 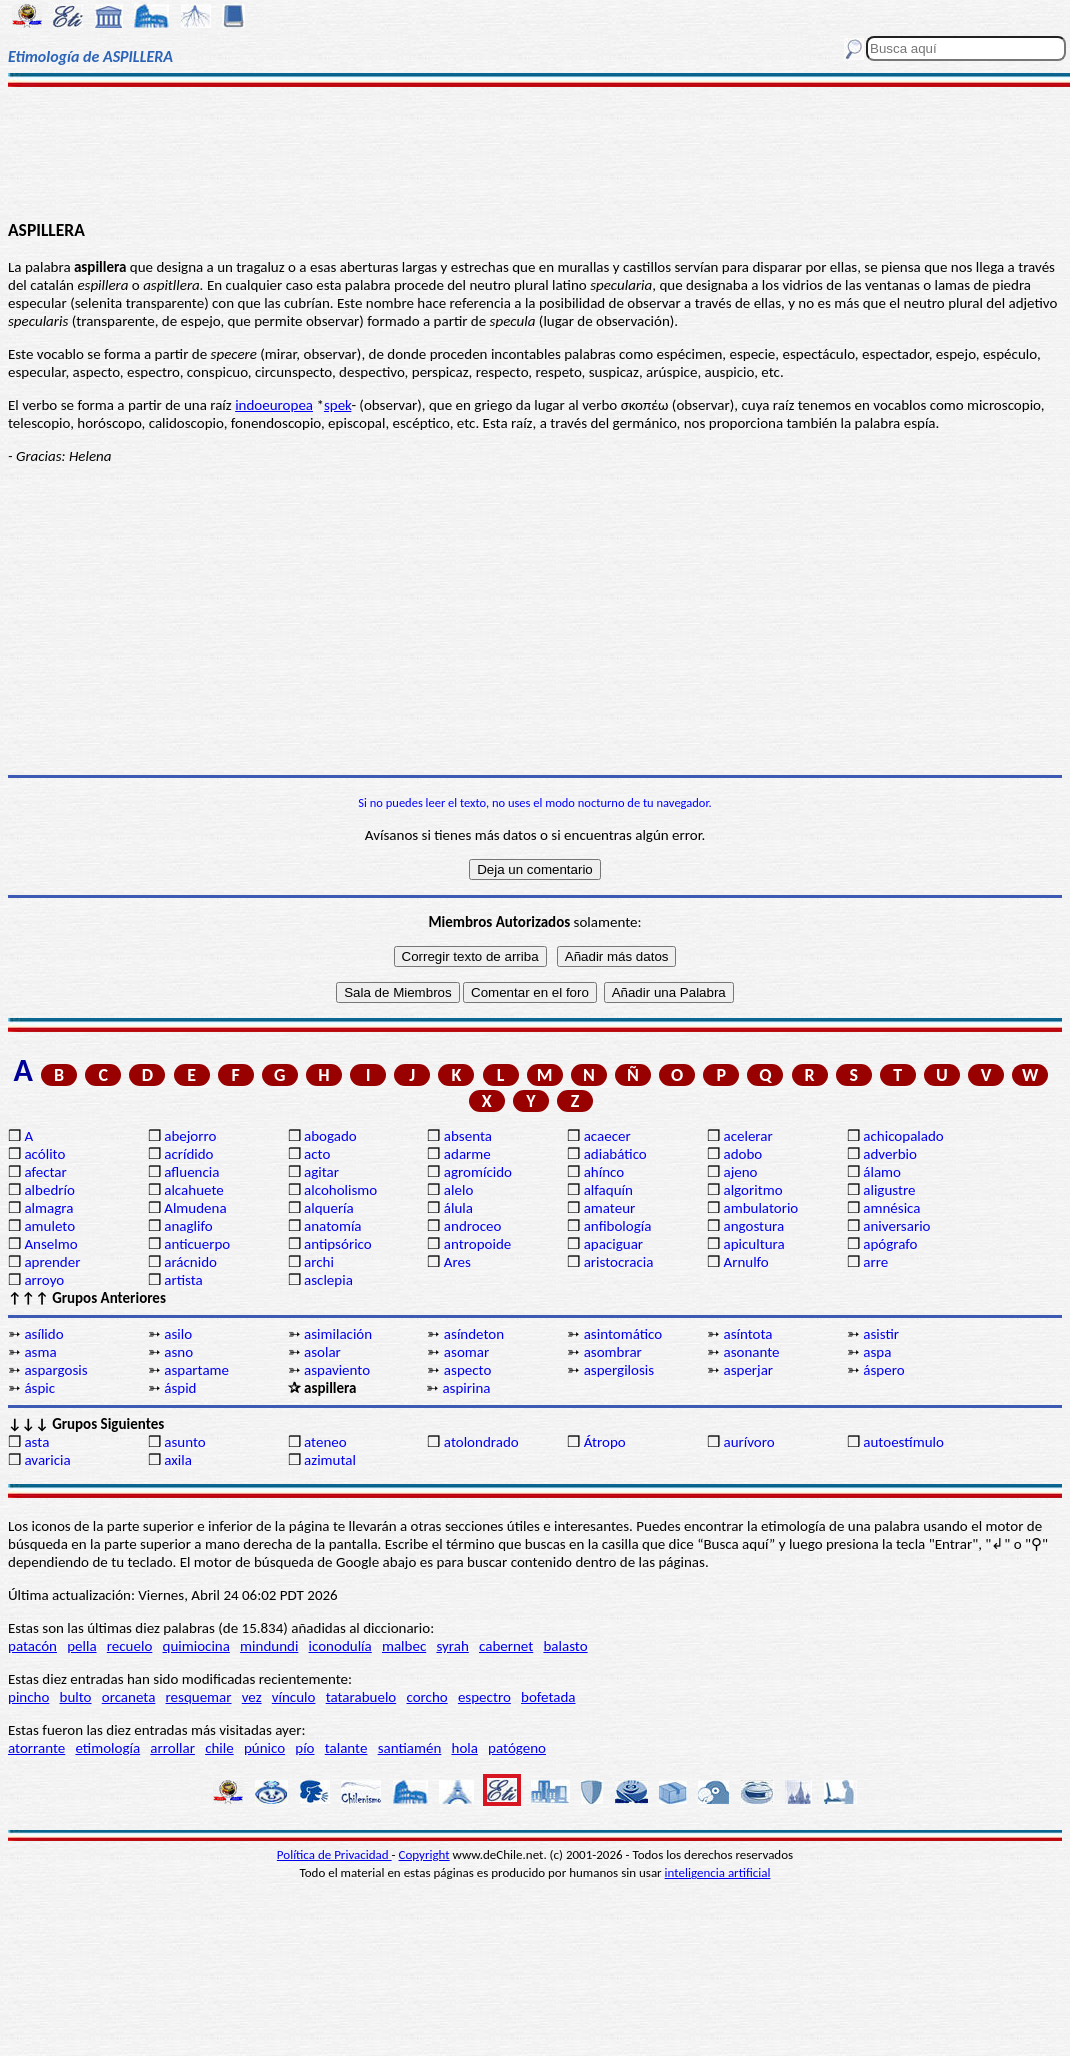 I want to click on etimología, so click(x=107, y=1748).